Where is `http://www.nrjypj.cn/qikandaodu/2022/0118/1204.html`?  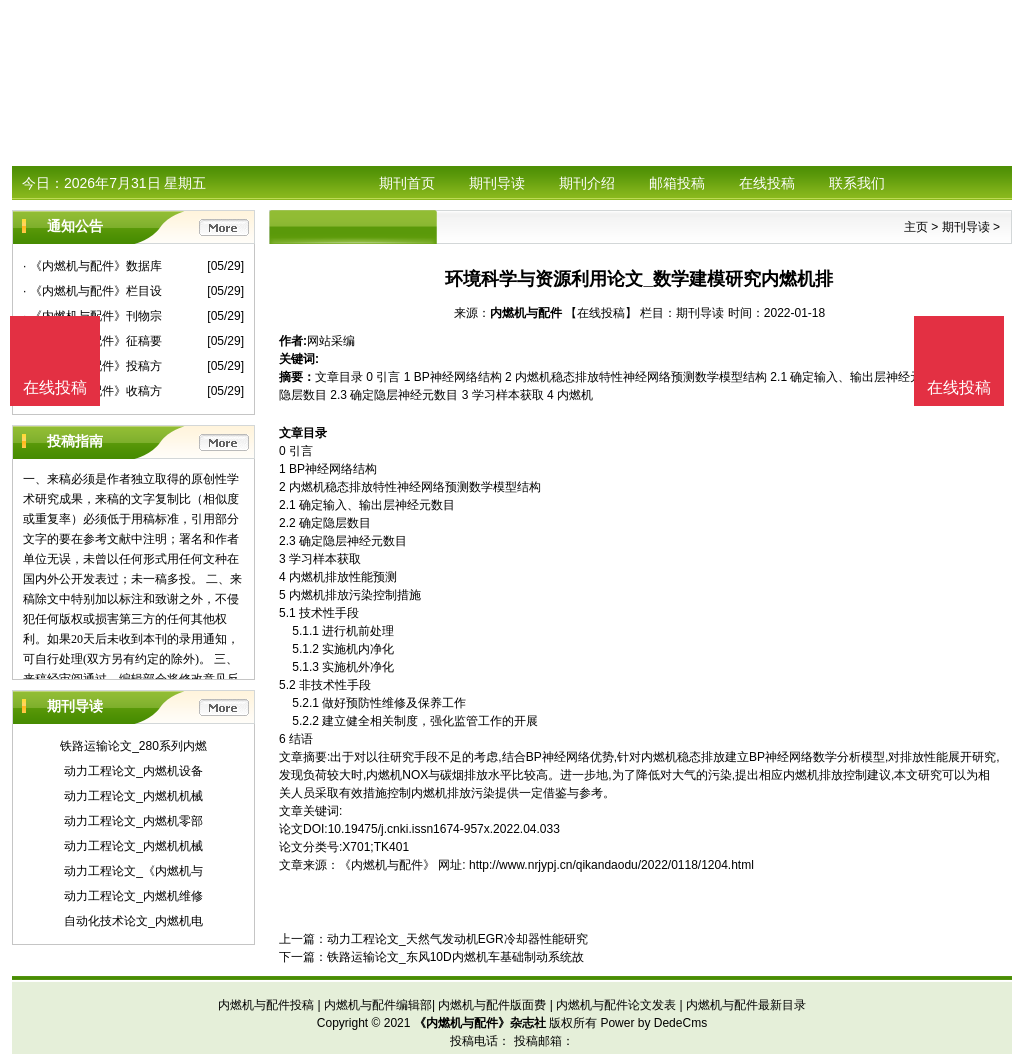
http://www.nrjypj.cn/qikandaodu/2022/0118/1204.html is located at coordinates (611, 865).